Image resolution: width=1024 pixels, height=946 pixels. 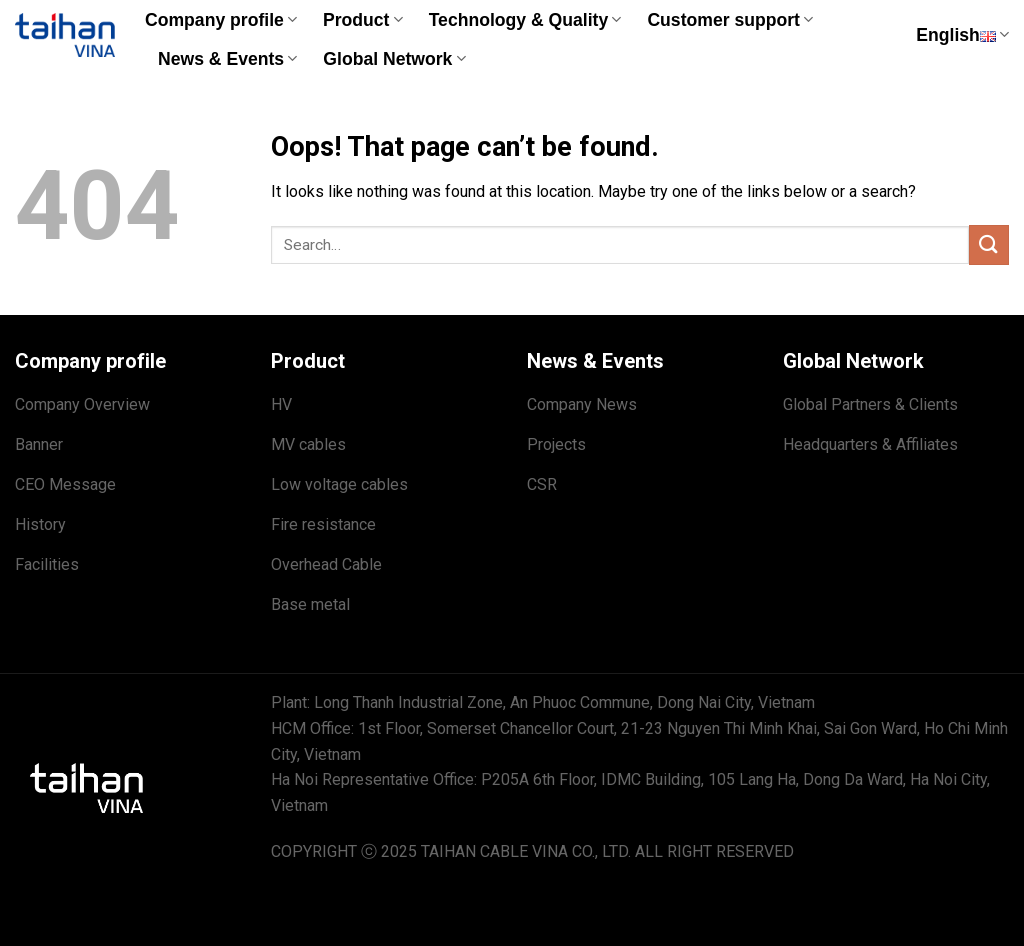 What do you see at coordinates (363, 20) in the screenshot?
I see `Product` at bounding box center [363, 20].